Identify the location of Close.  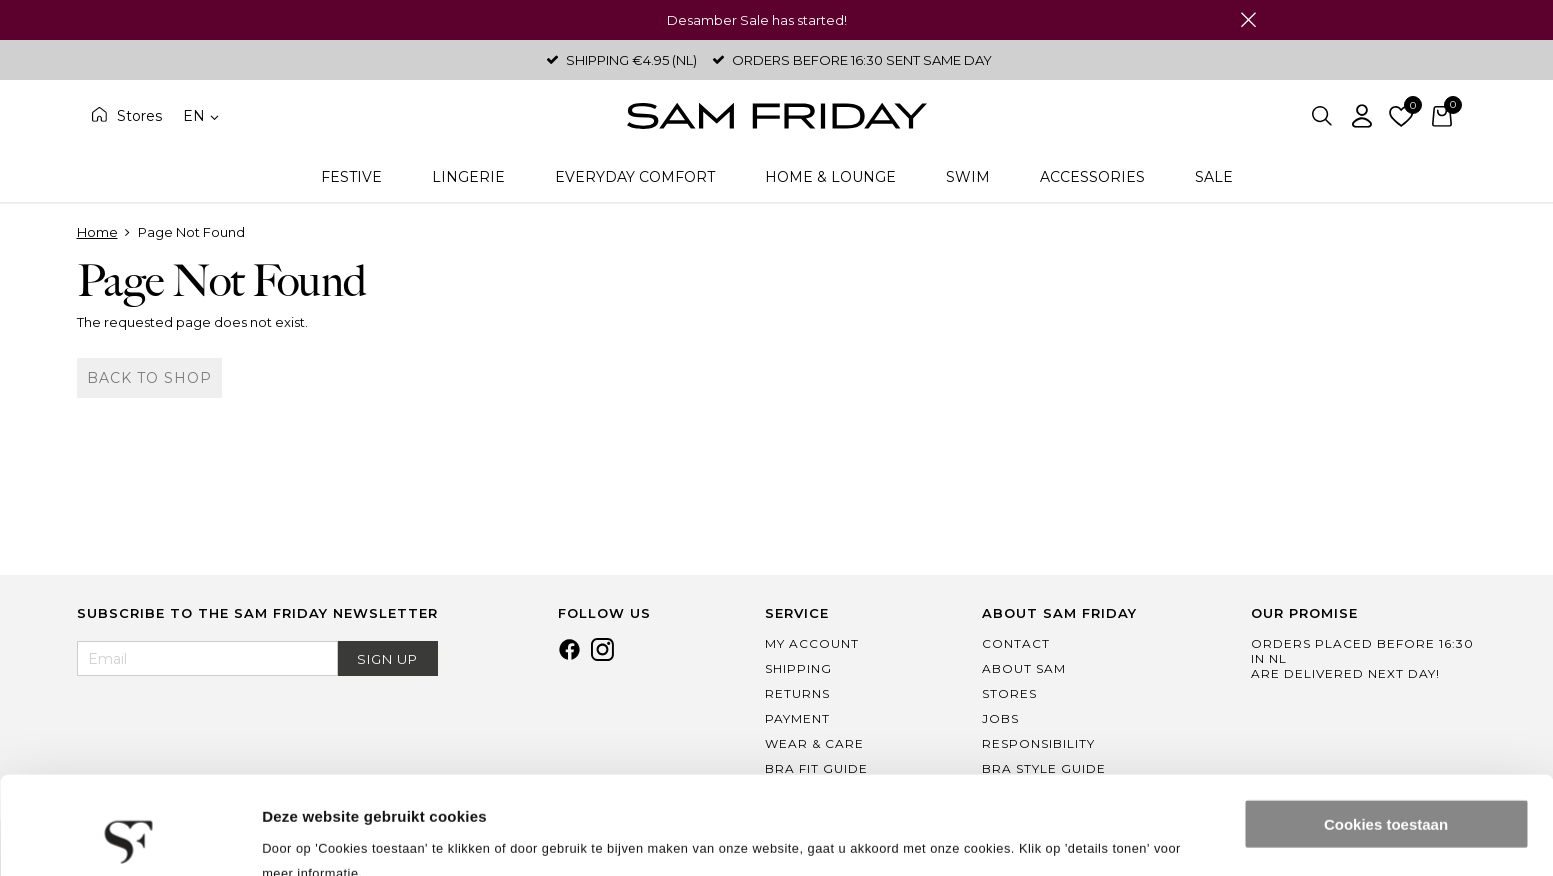
(1249, 20).